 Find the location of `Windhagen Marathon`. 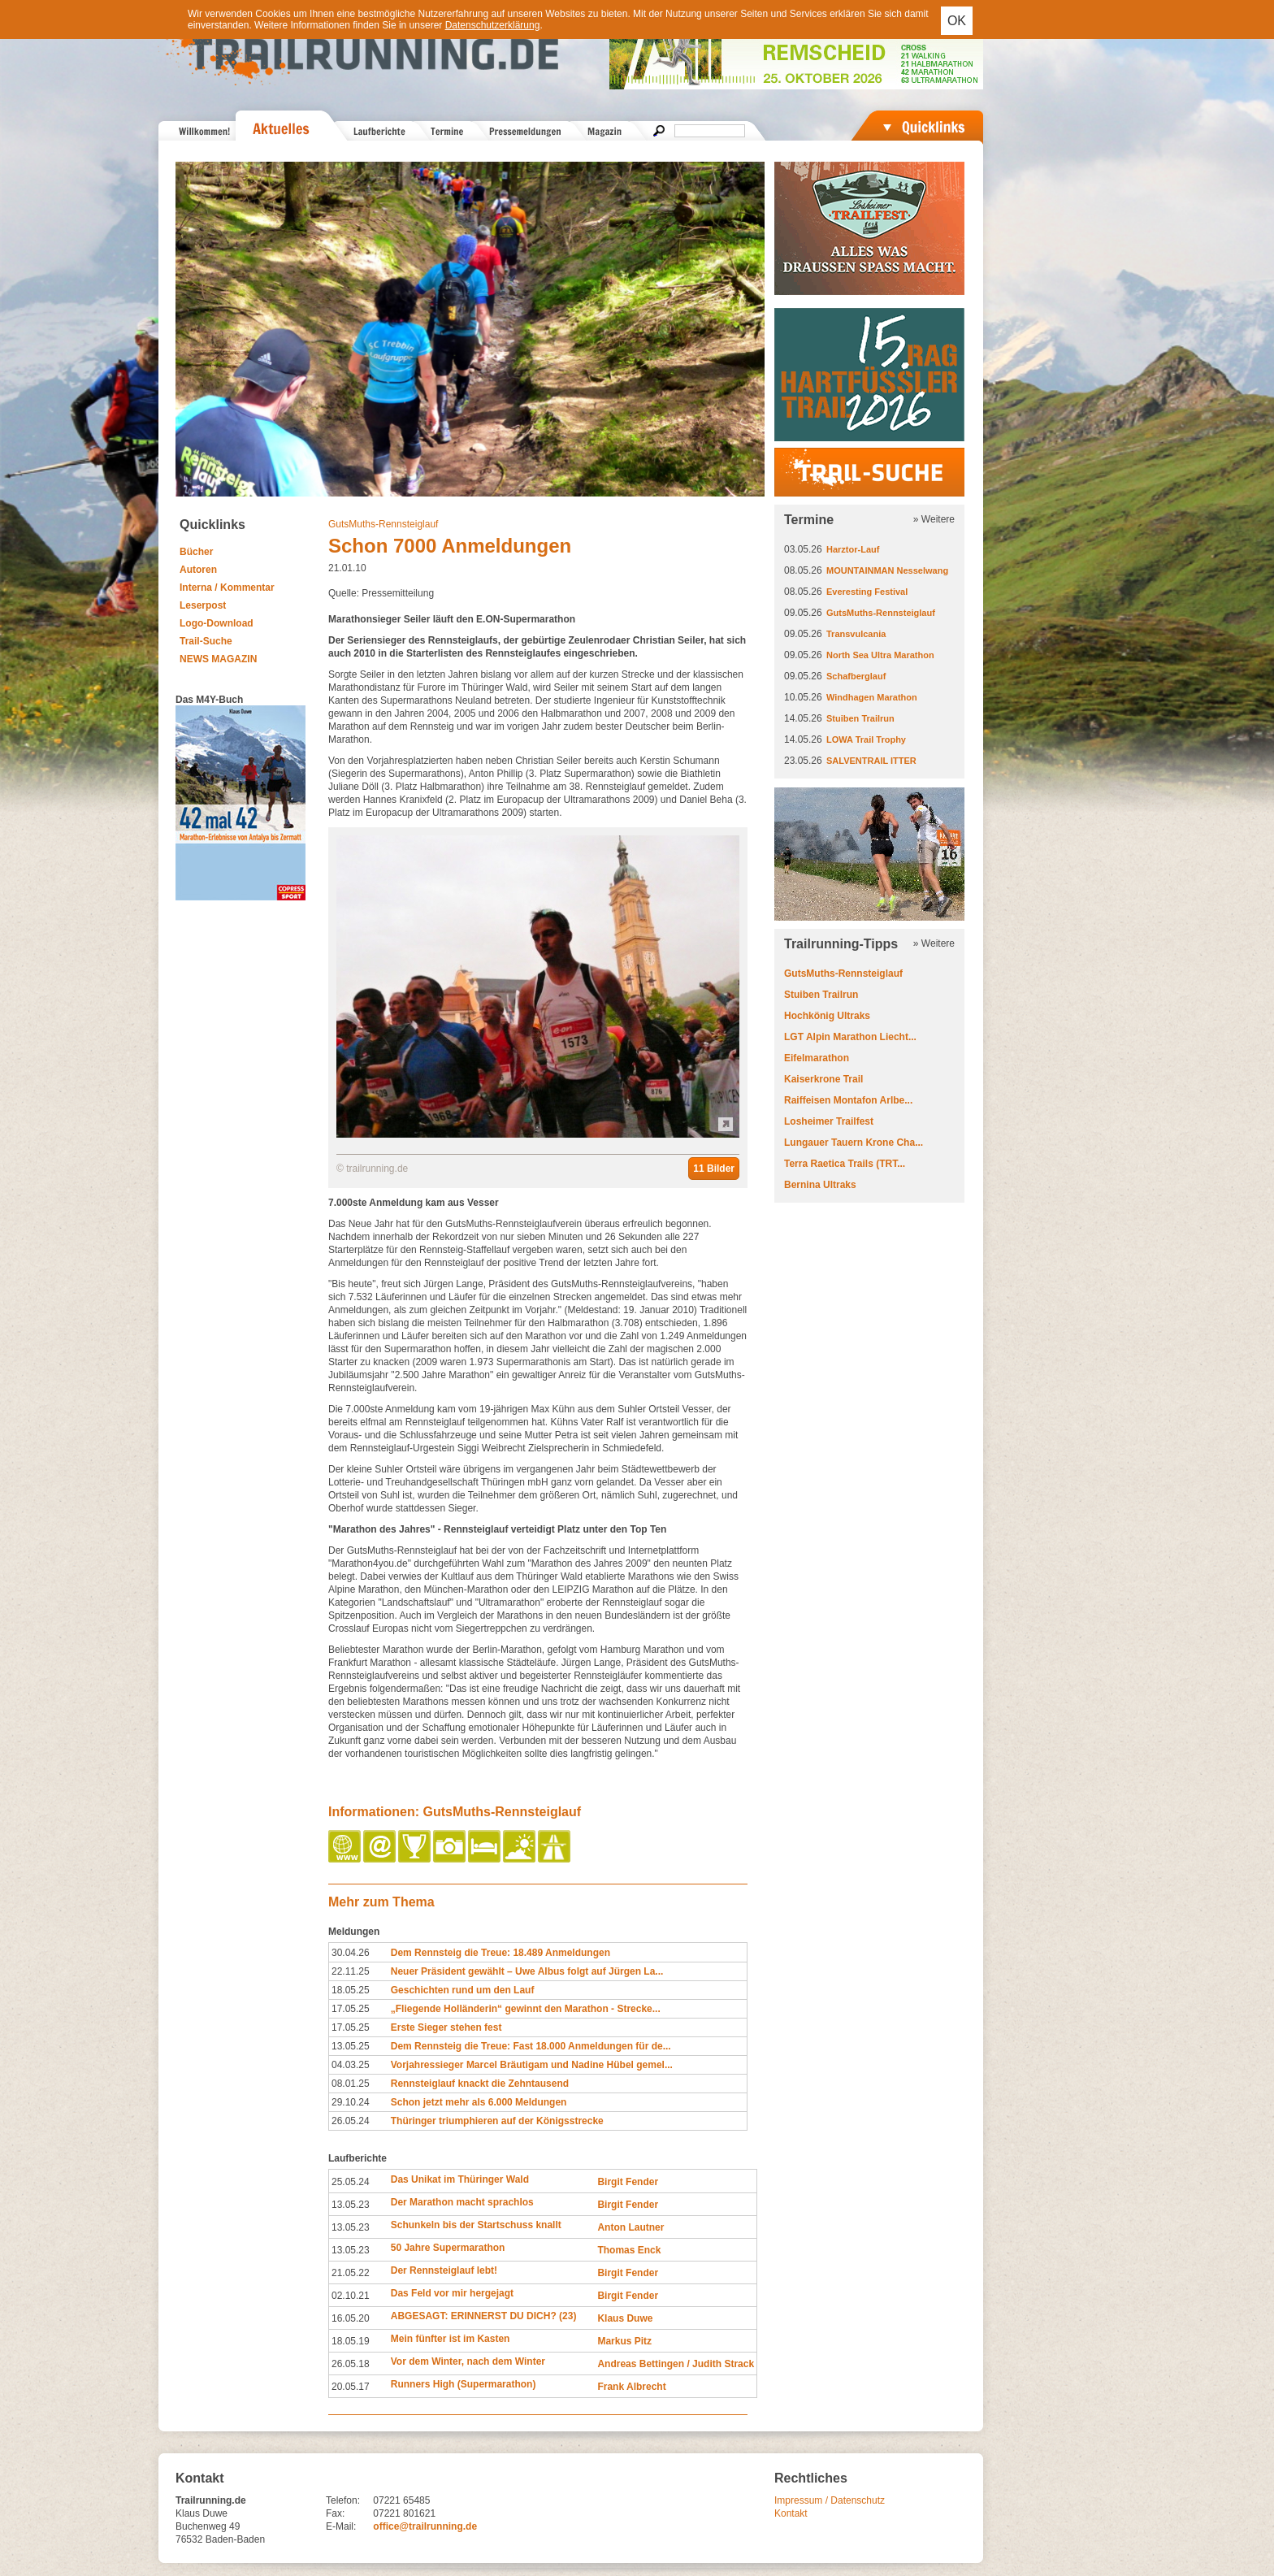

Windhagen Marathon is located at coordinates (871, 697).